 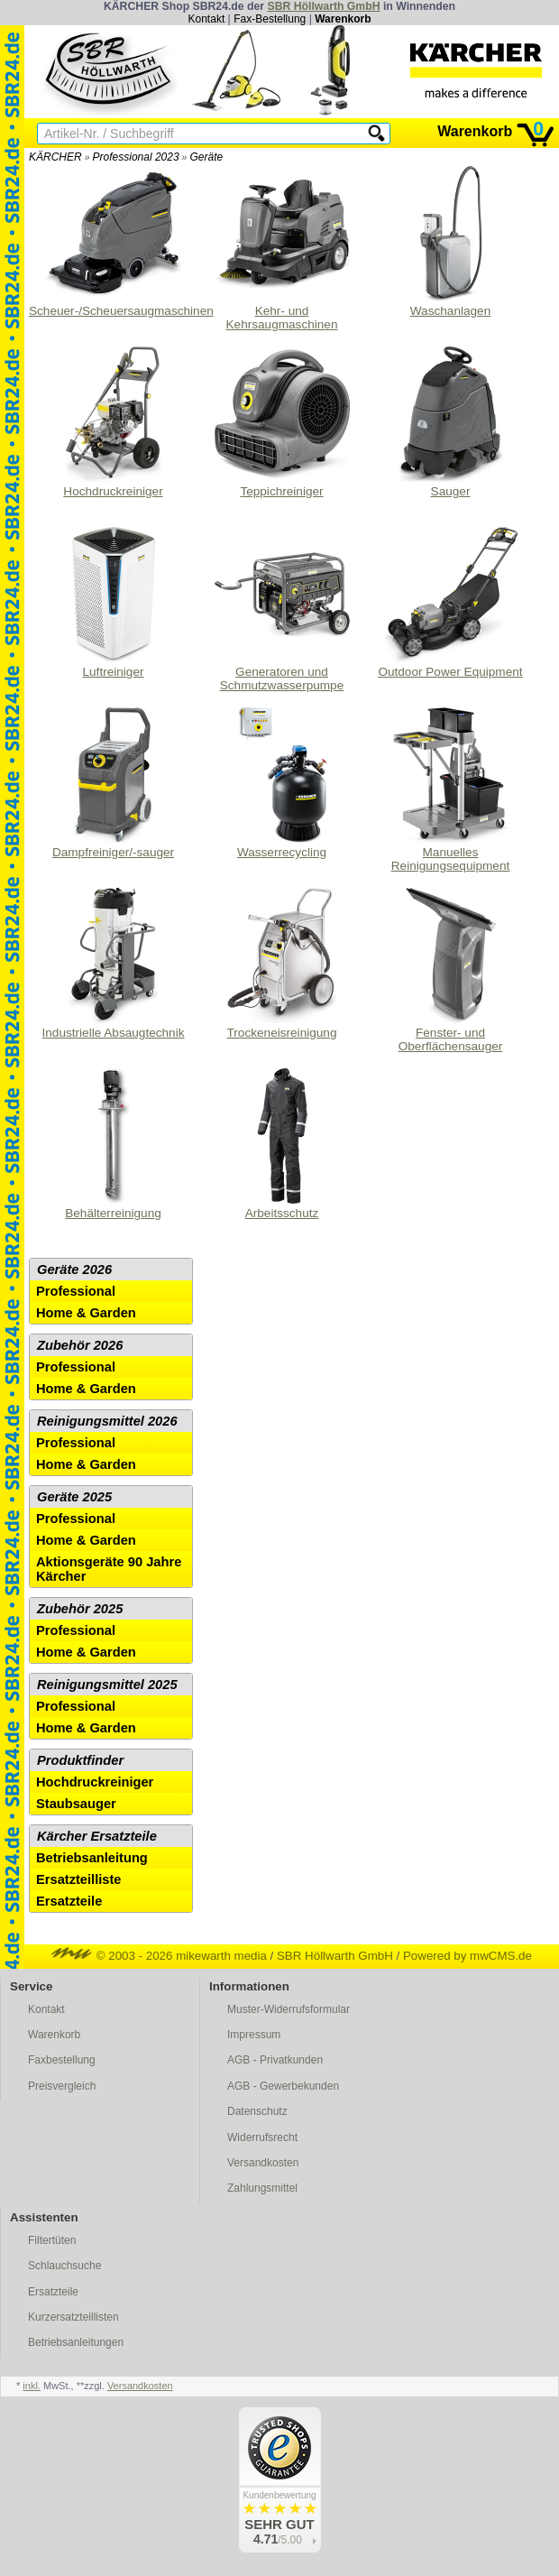 I want to click on Schlauchsuche, so click(x=64, y=2265).